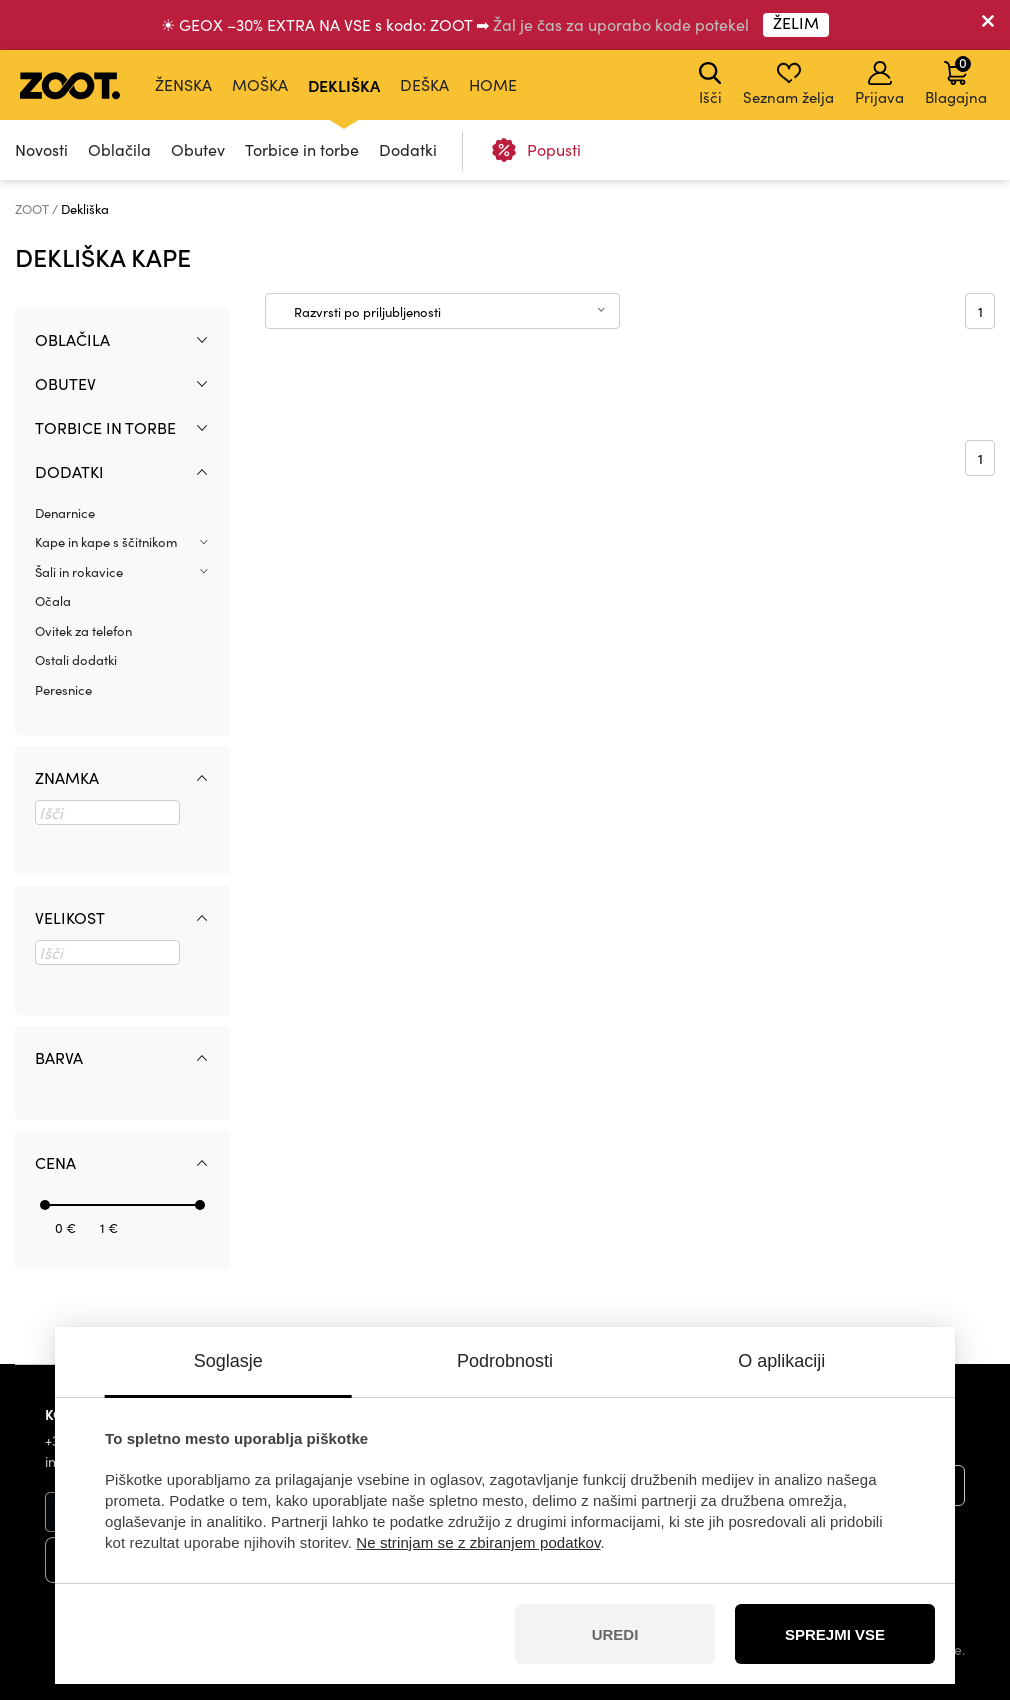 The height and width of the screenshot is (1700, 1010). I want to click on Dodatki, so click(408, 149).